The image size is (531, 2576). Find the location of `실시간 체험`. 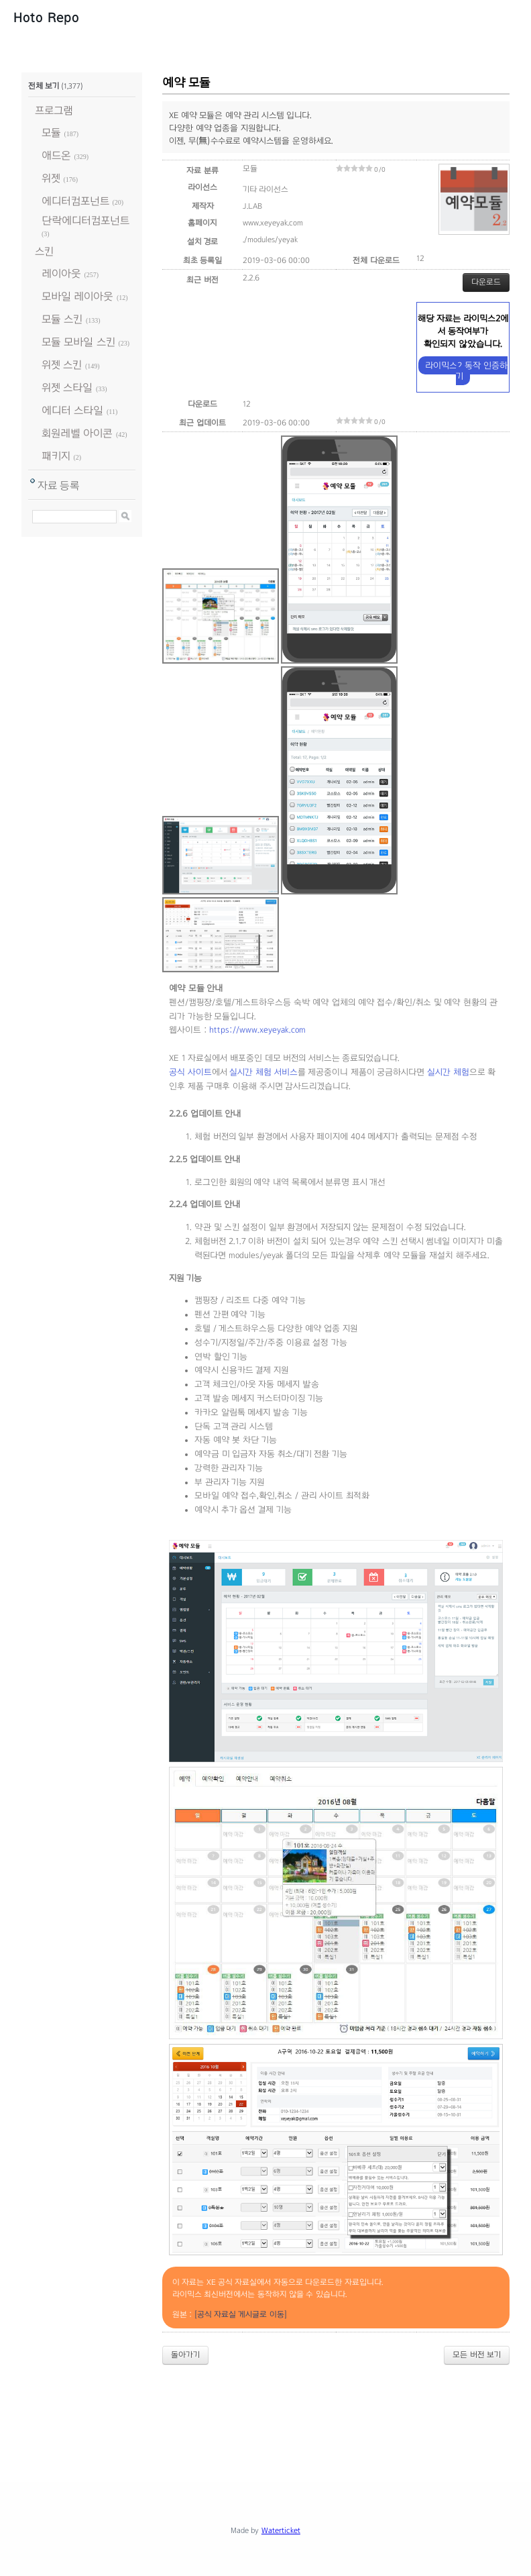

실시간 체험 is located at coordinates (448, 1072).